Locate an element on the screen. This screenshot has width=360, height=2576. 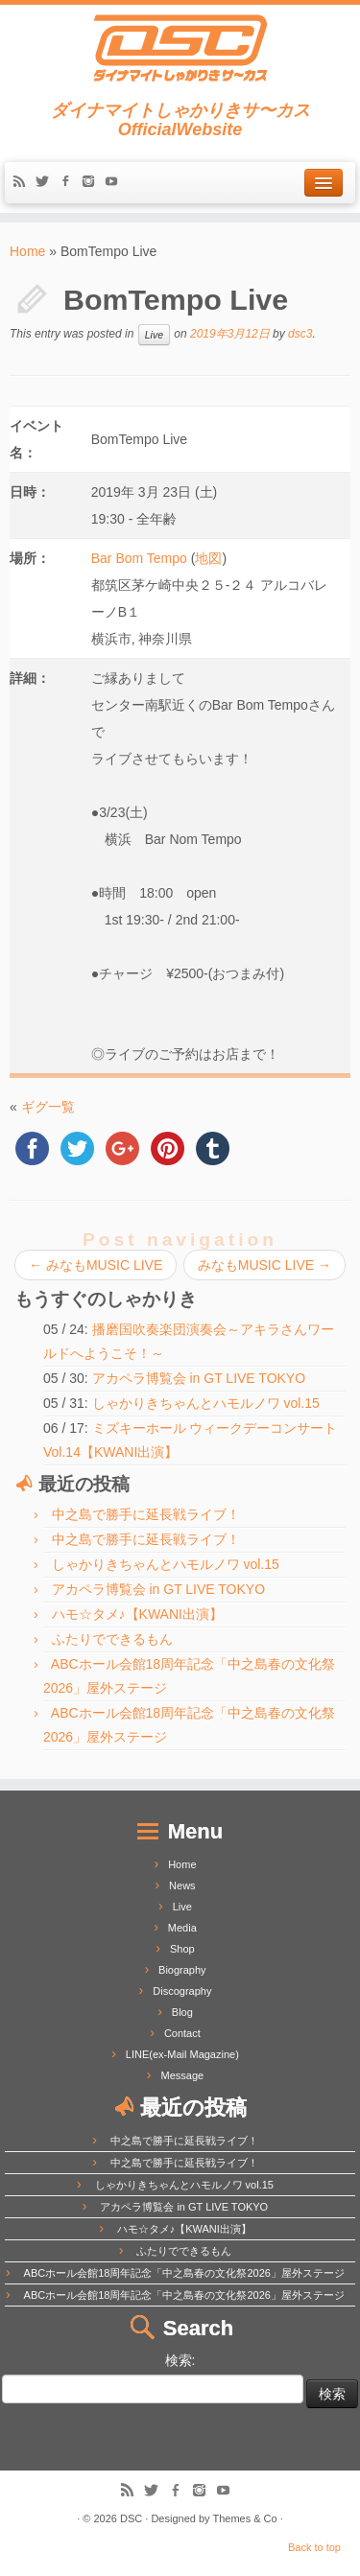
dsc3 is located at coordinates (300, 334).